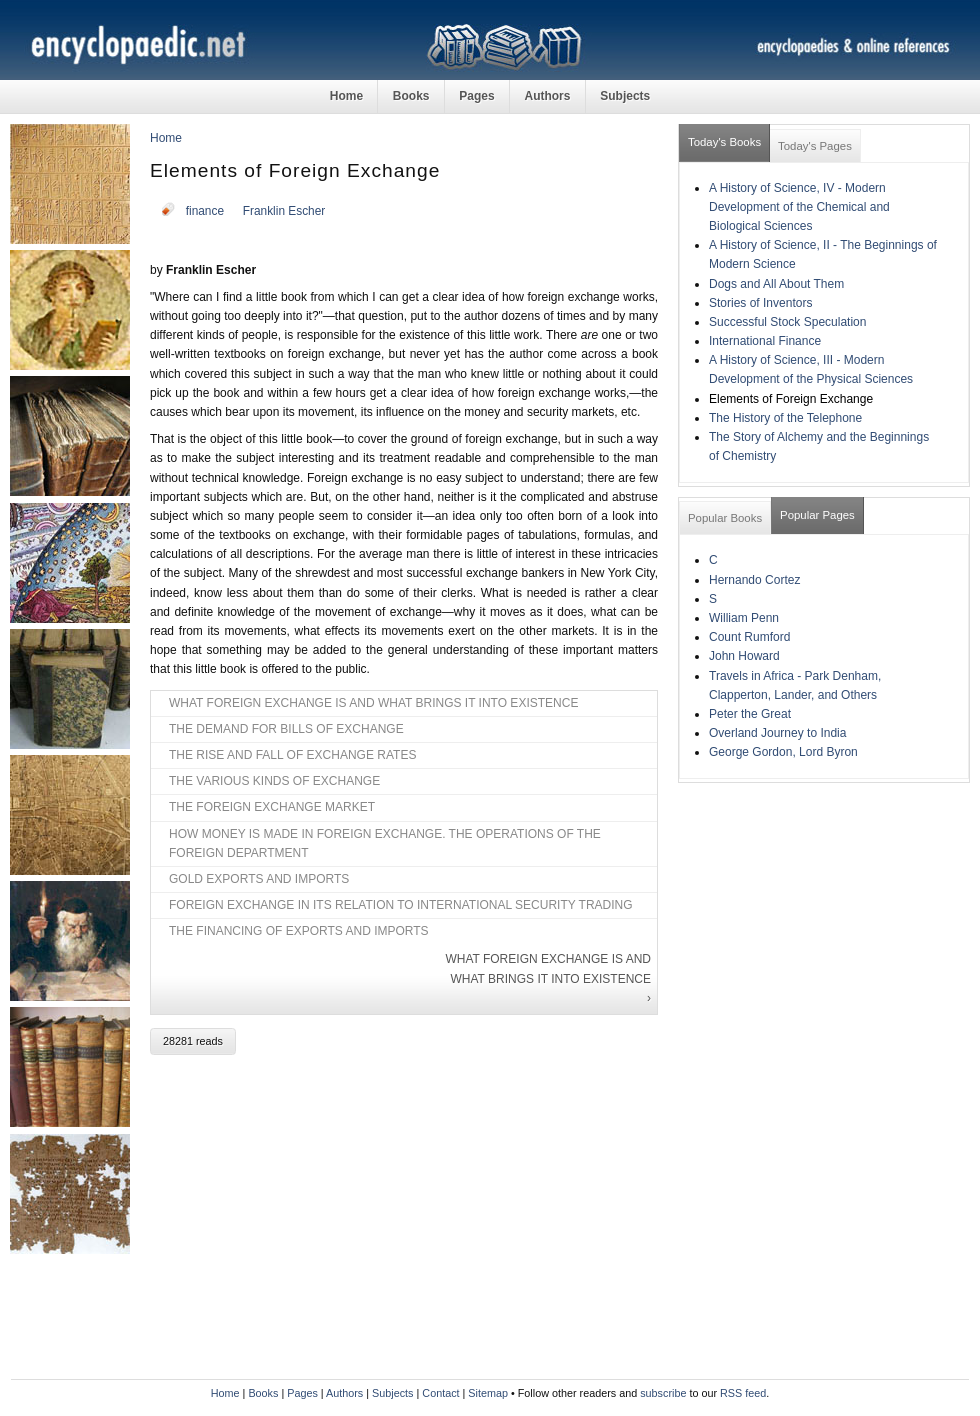 Image resolution: width=980 pixels, height=1416 pixels. I want to click on subscribe, so click(663, 1393).